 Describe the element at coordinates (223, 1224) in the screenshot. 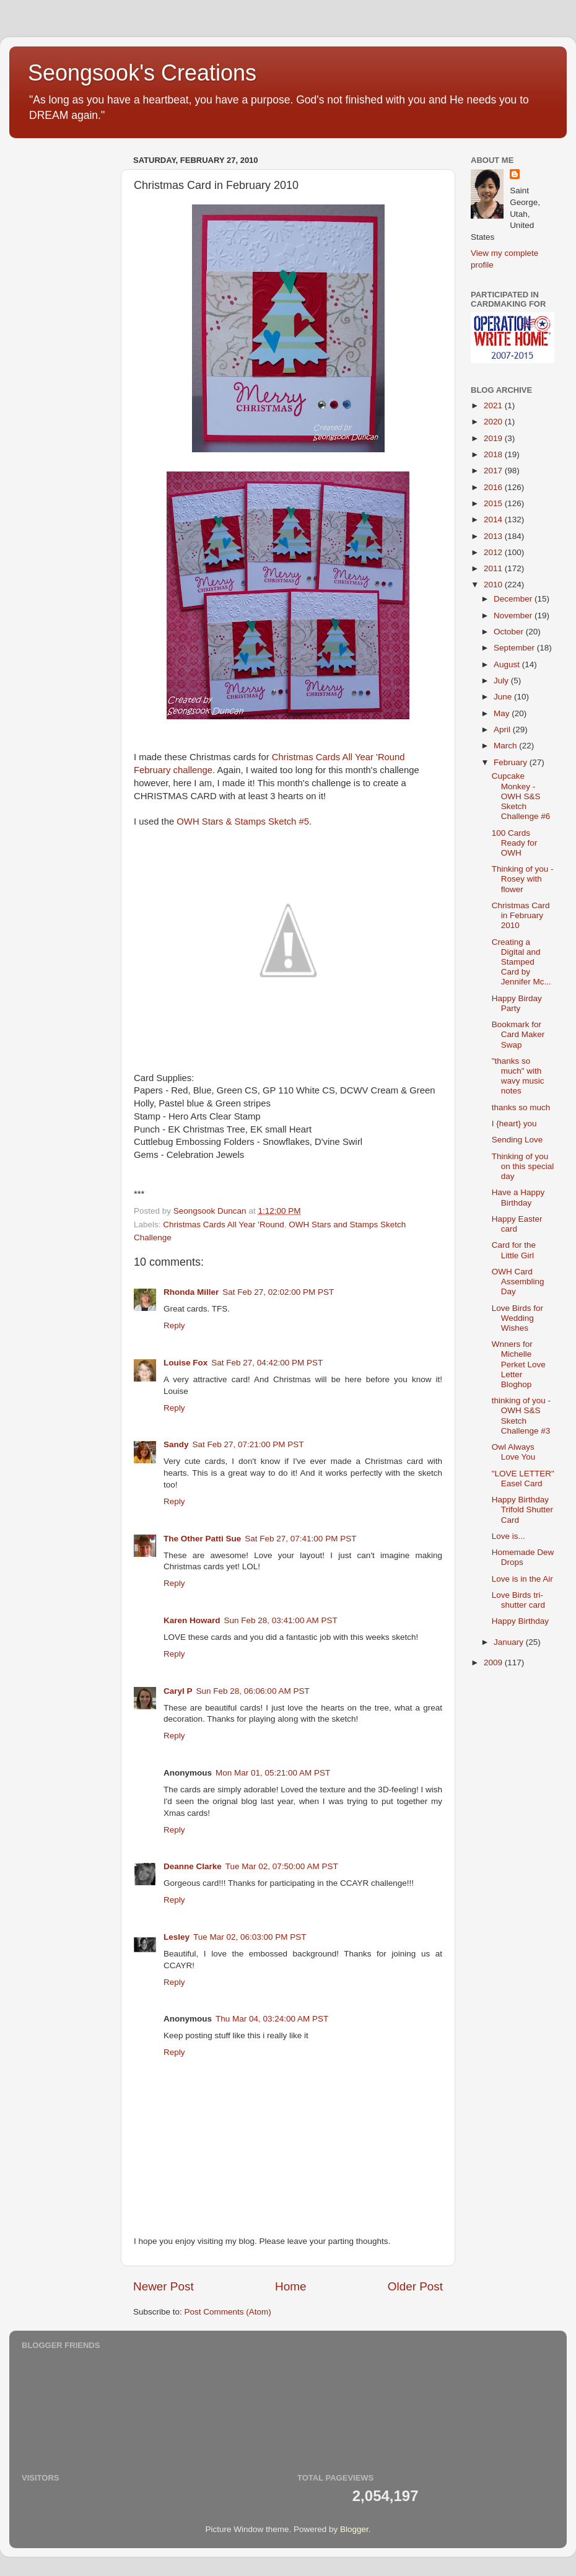

I see `Christmas Cards All Year 'Round` at that location.